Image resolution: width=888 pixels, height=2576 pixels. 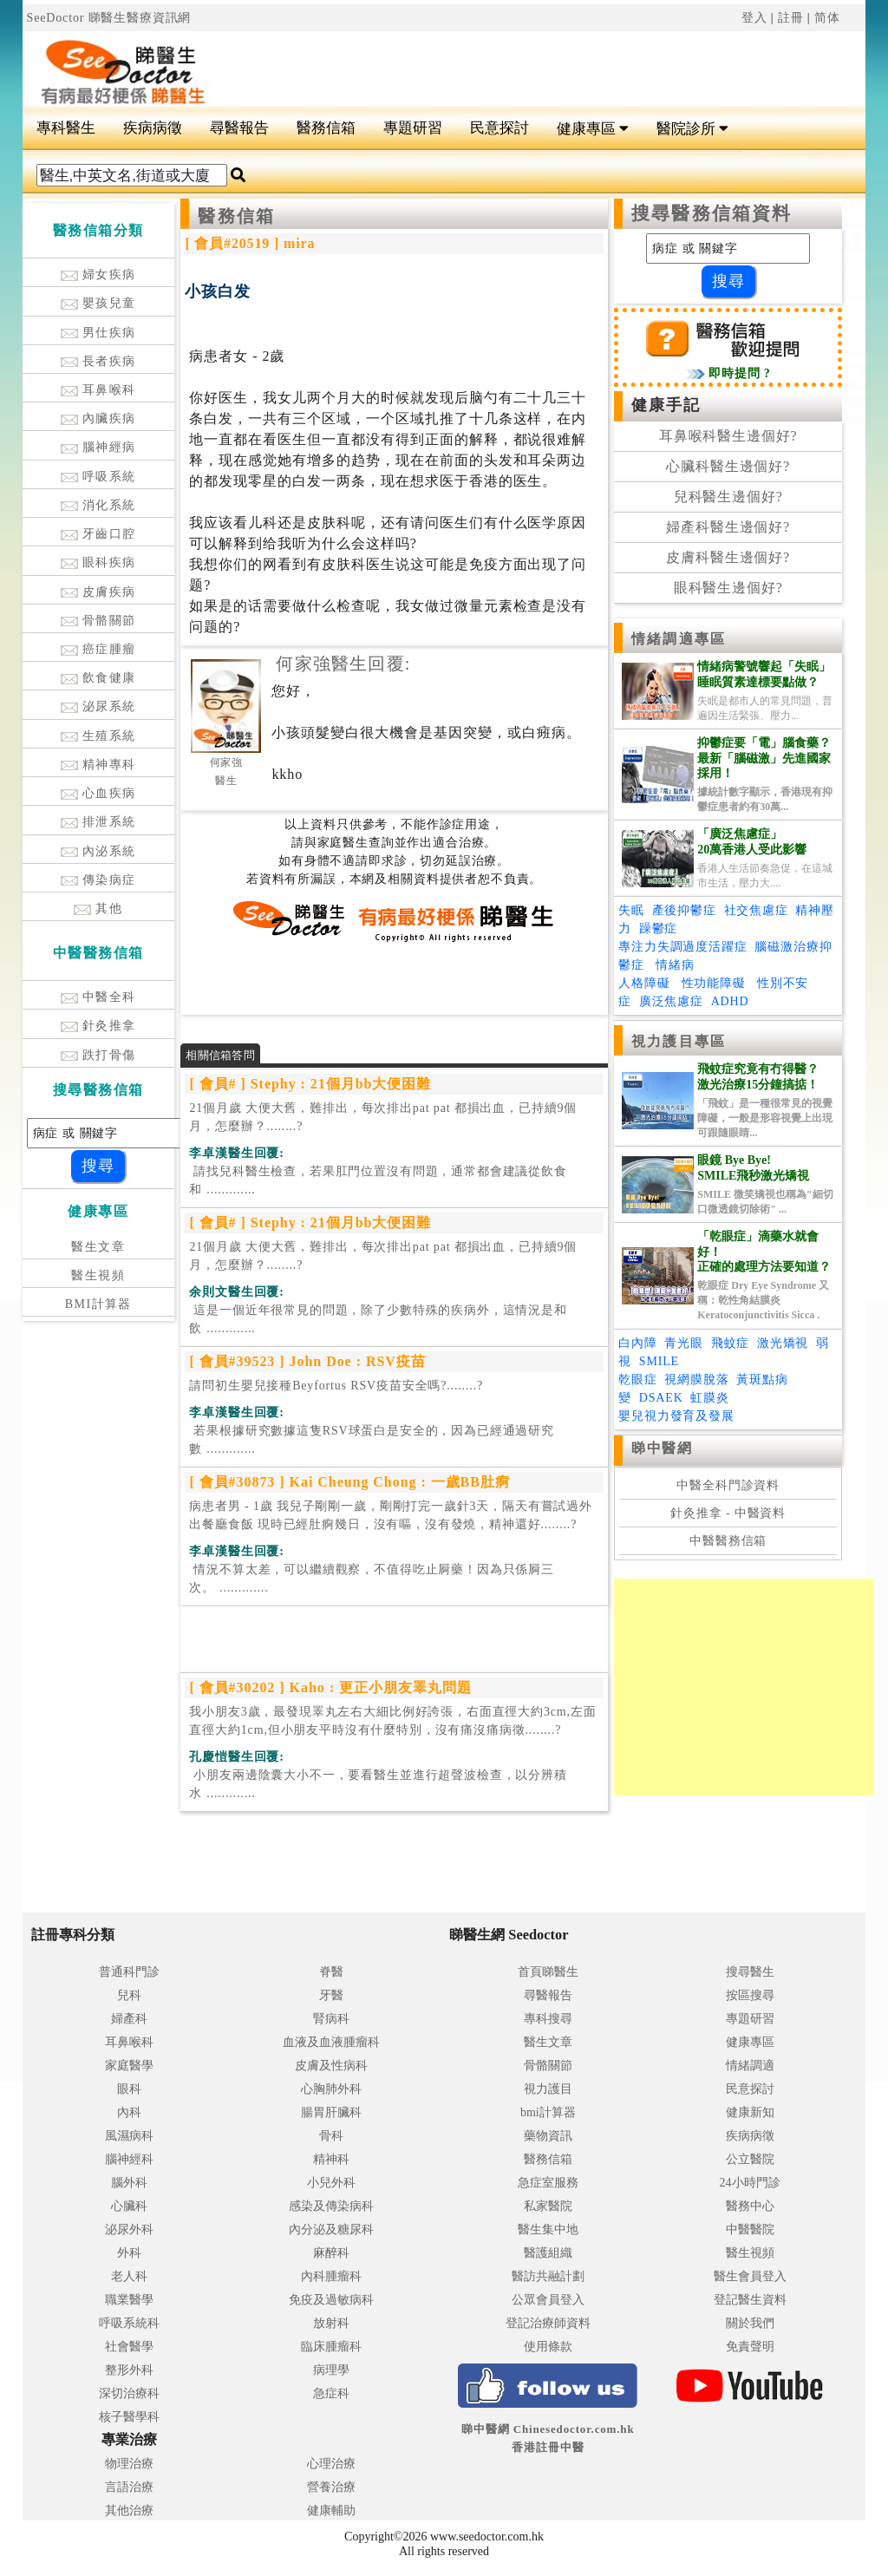 I want to click on 心胸肺外科, so click(x=331, y=2088).